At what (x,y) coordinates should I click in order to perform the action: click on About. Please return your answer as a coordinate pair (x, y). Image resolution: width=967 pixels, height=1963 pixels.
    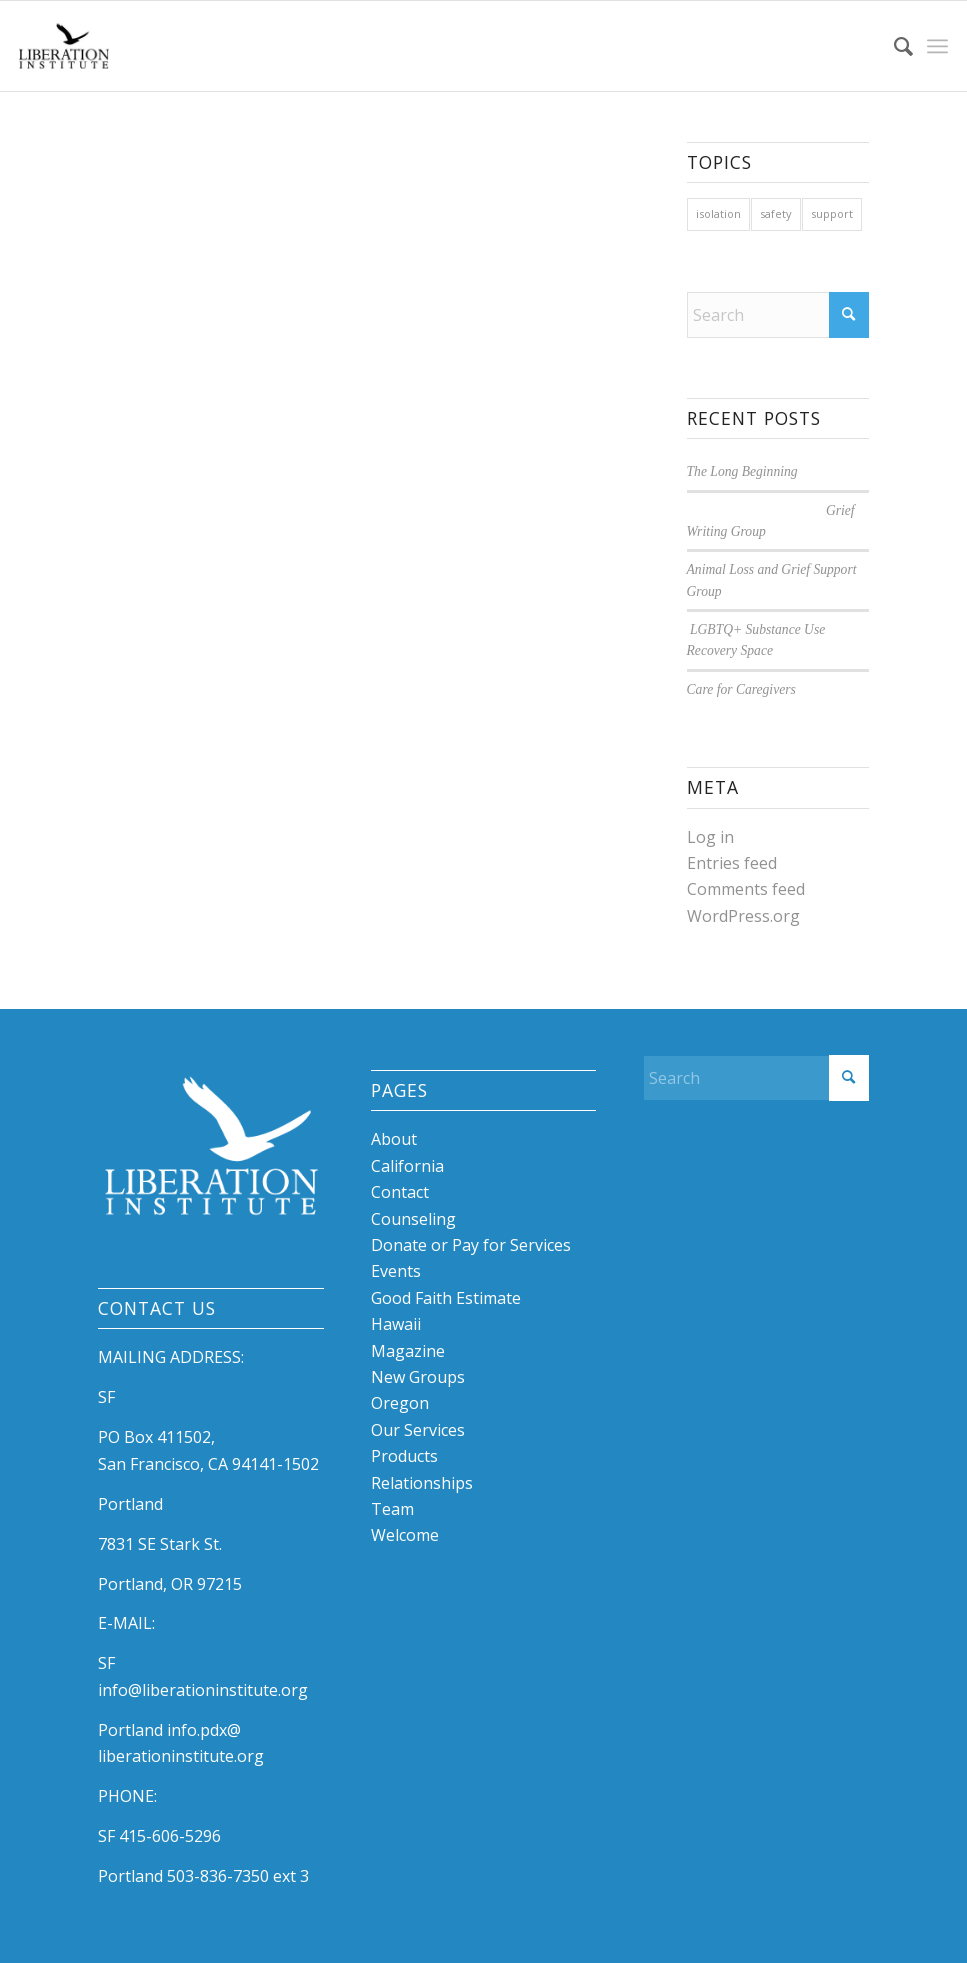
    Looking at the image, I should click on (394, 1139).